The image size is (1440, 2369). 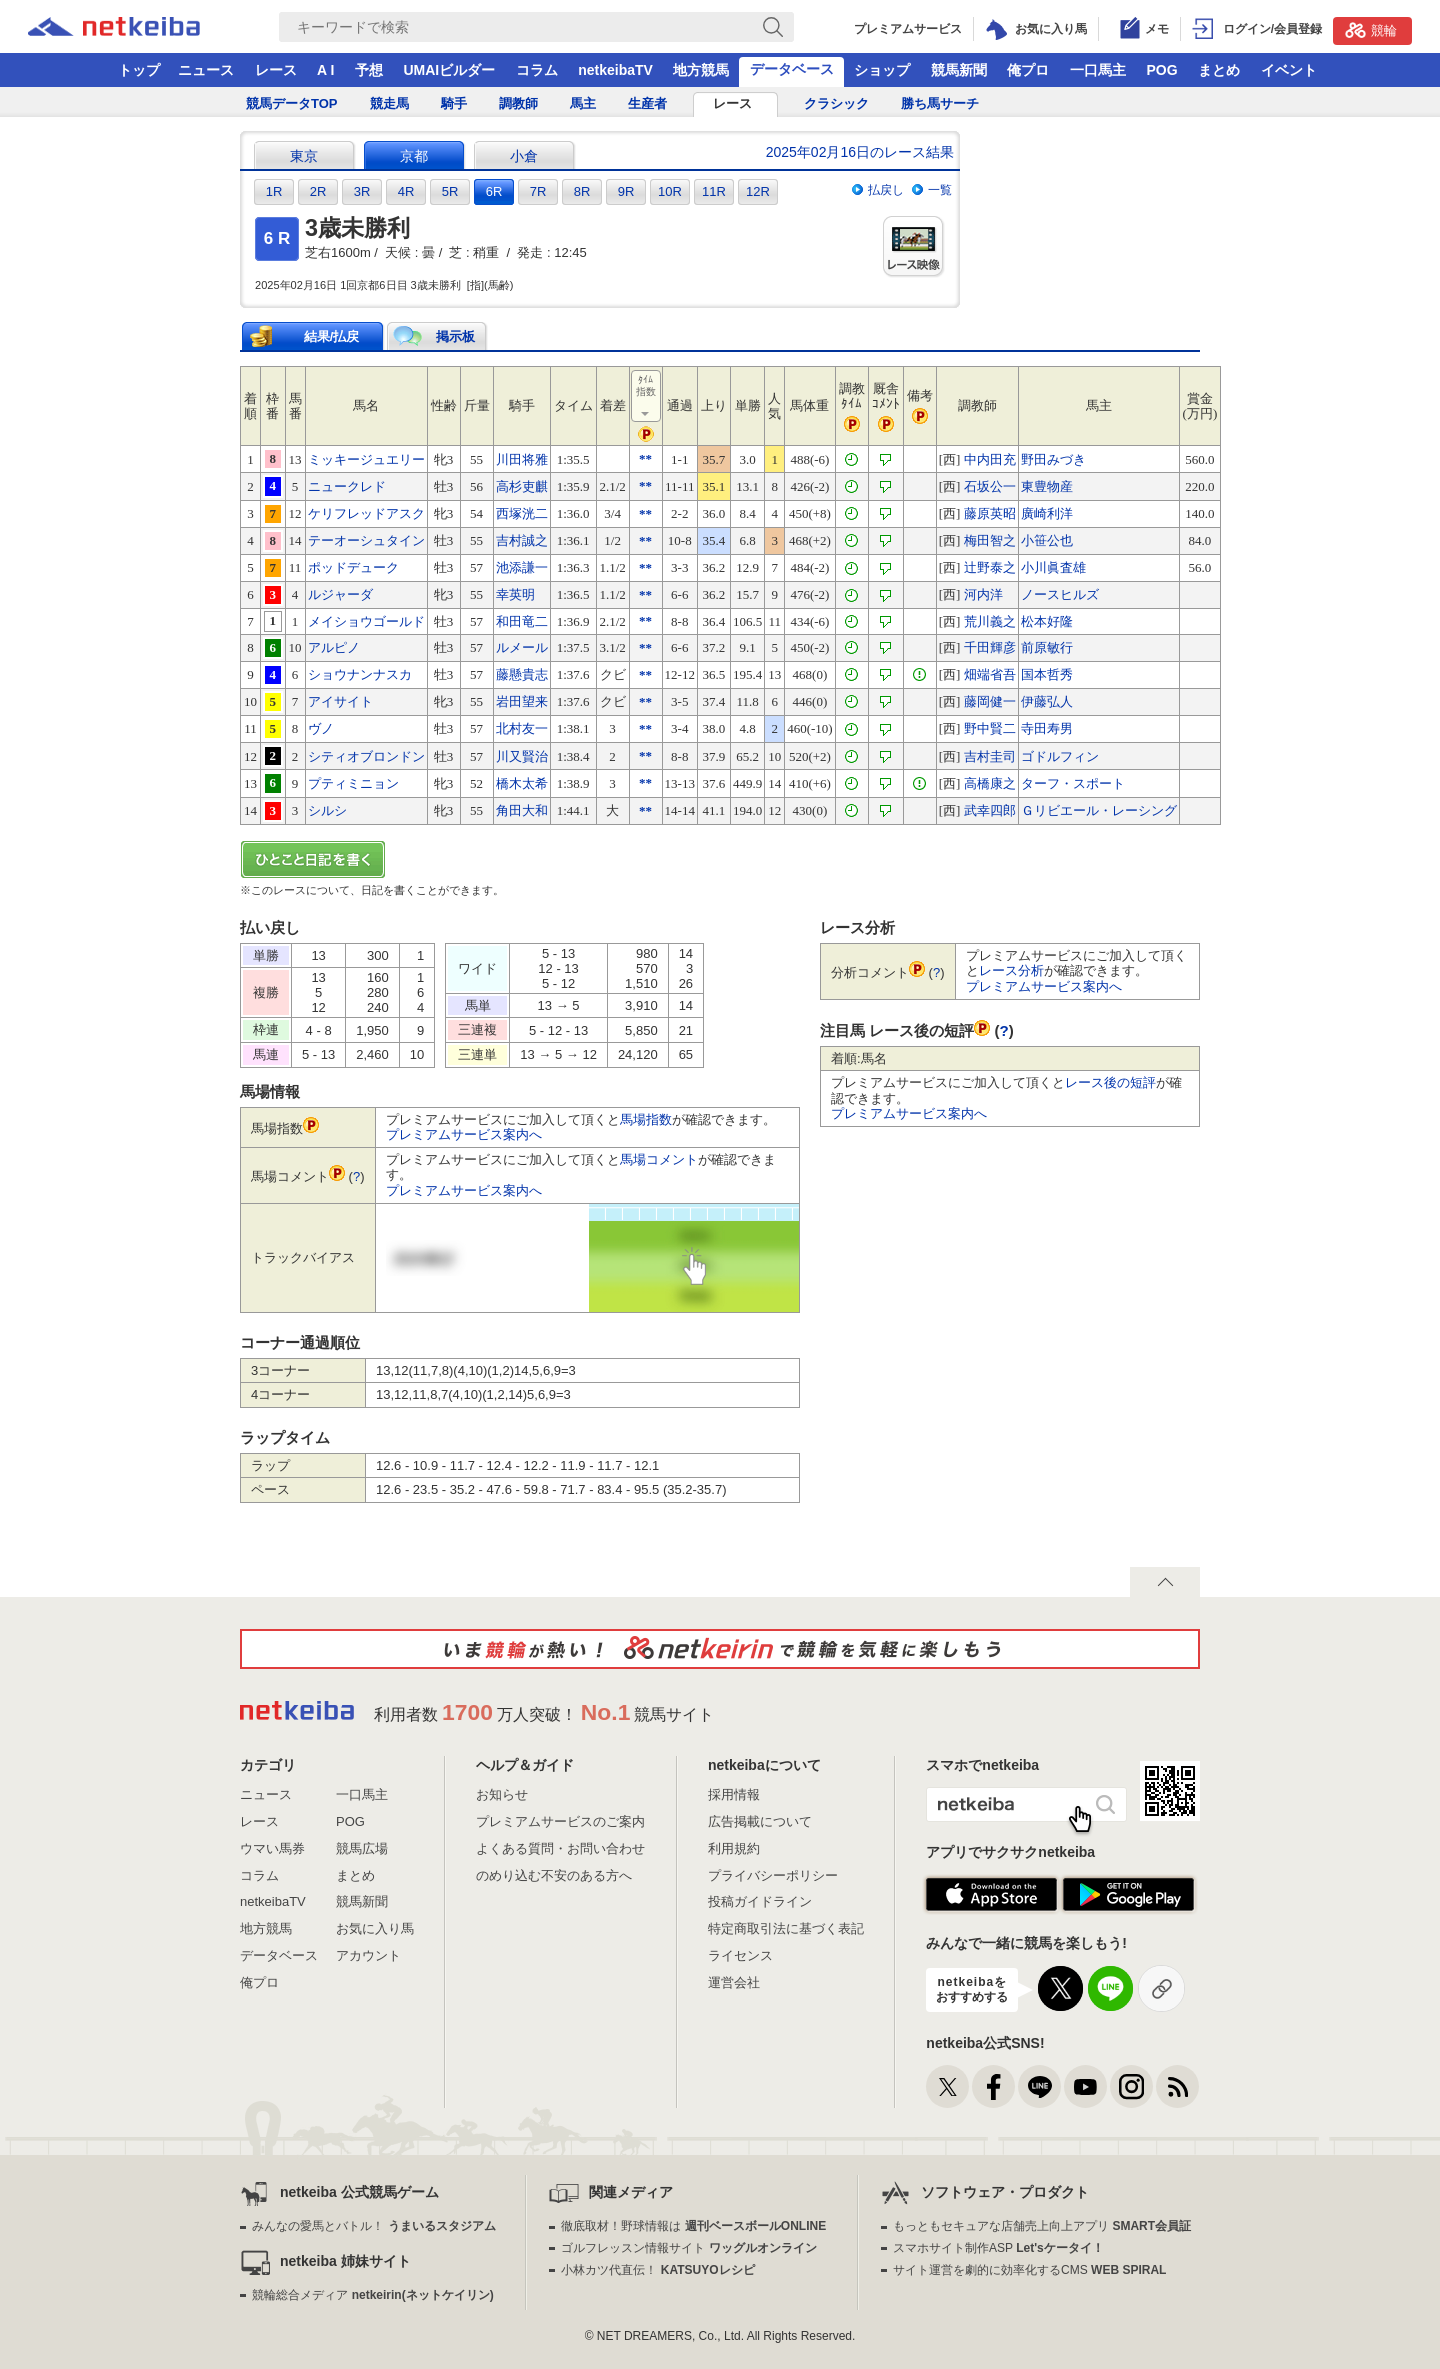 What do you see at coordinates (688, 2248) in the screenshot?
I see `ゴルフレッスン情報サイト` at bounding box center [688, 2248].